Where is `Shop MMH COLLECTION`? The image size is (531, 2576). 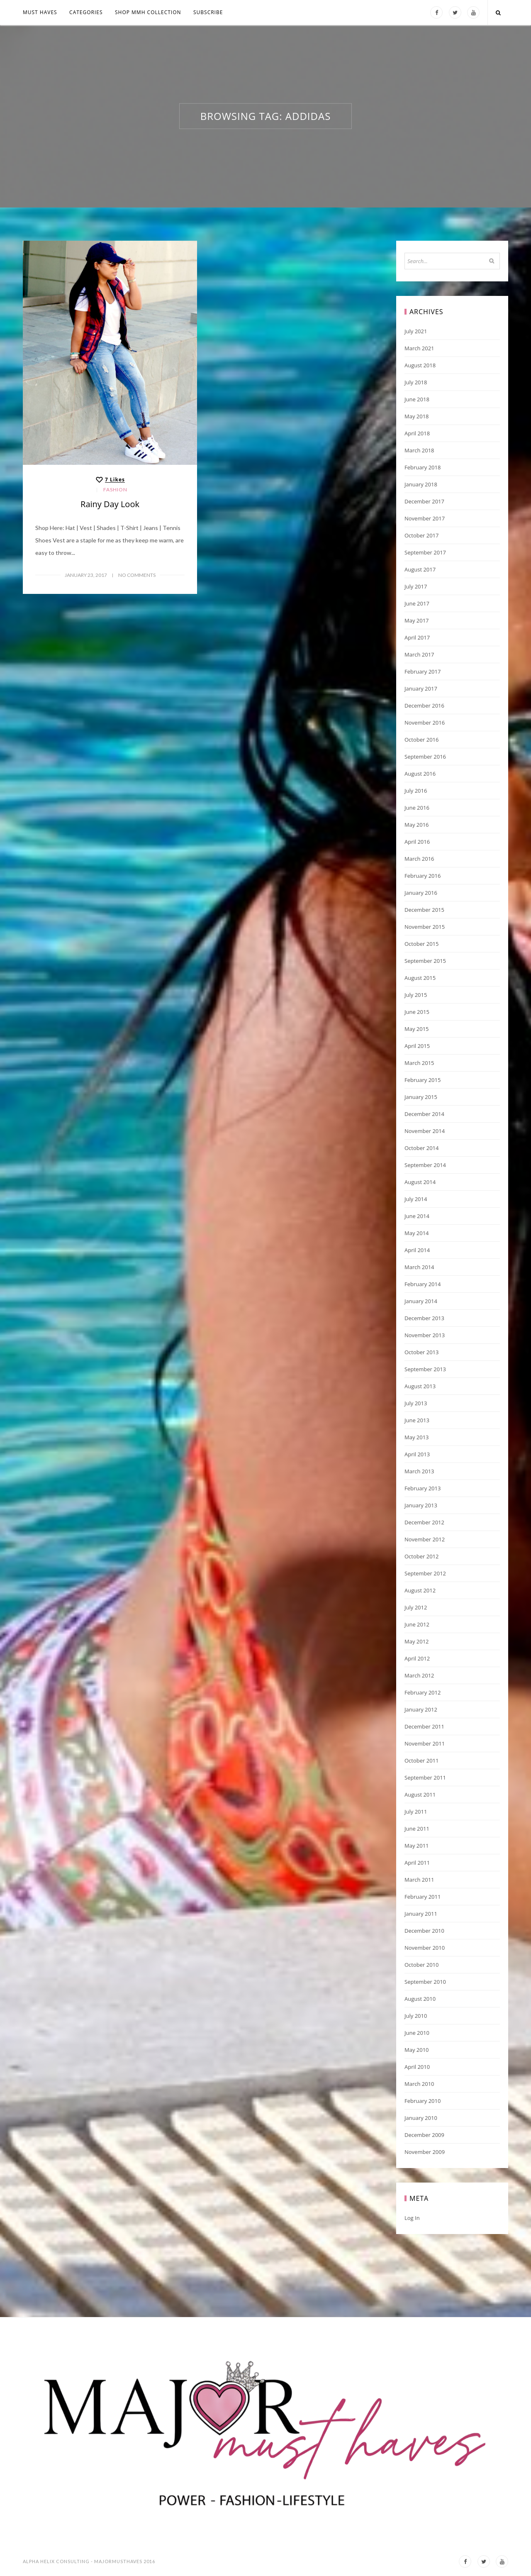 Shop MMH COLLECTION is located at coordinates (148, 12).